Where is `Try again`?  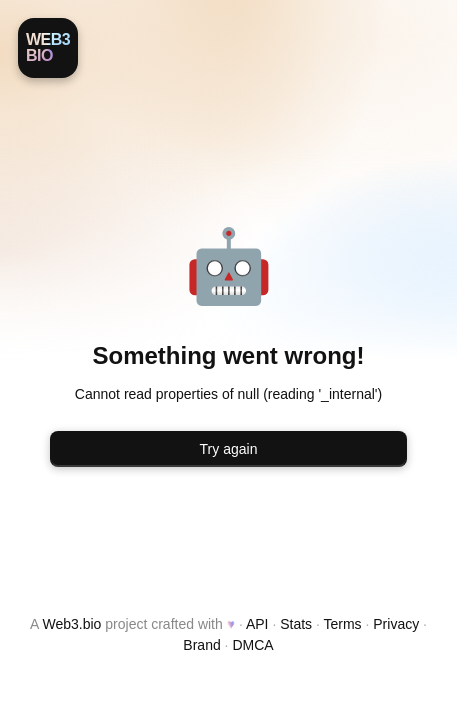
Try again is located at coordinates (229, 449).